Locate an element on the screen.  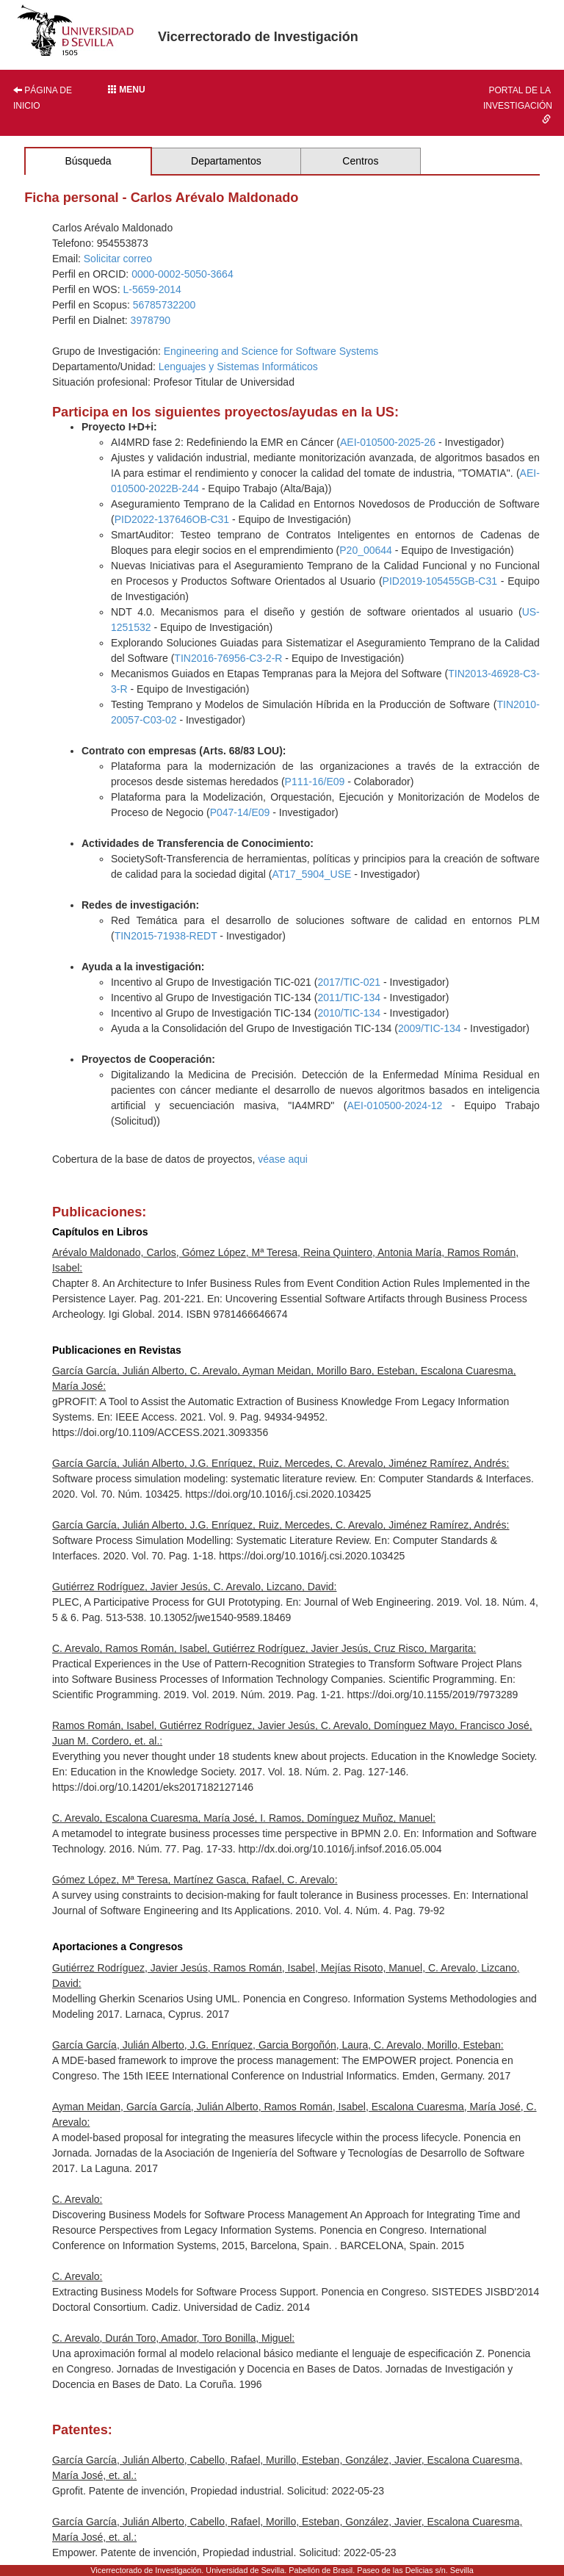
P111-16/E09 is located at coordinates (315, 781).